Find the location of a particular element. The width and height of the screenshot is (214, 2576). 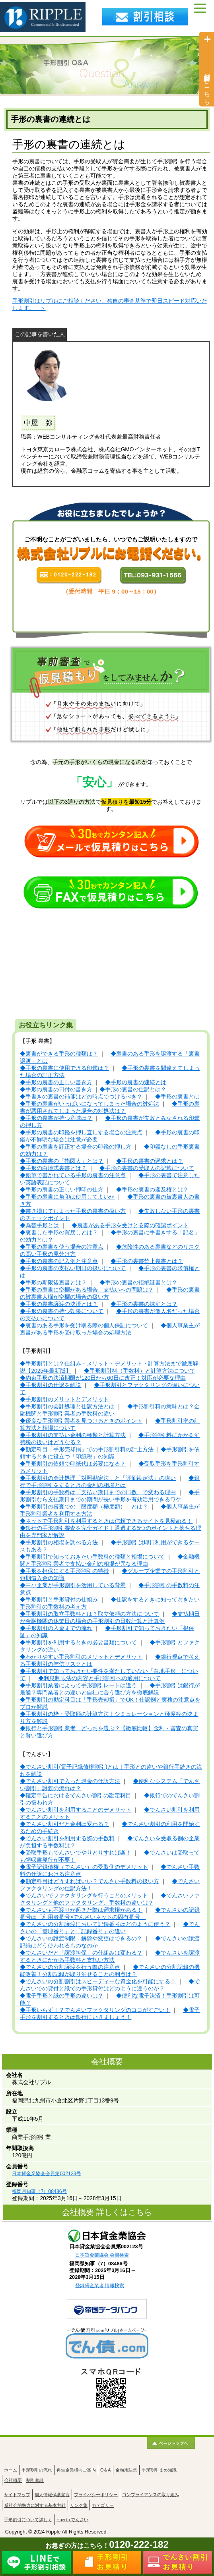

◆手形の裏書の遡求とは？ is located at coordinates (149, 1161).